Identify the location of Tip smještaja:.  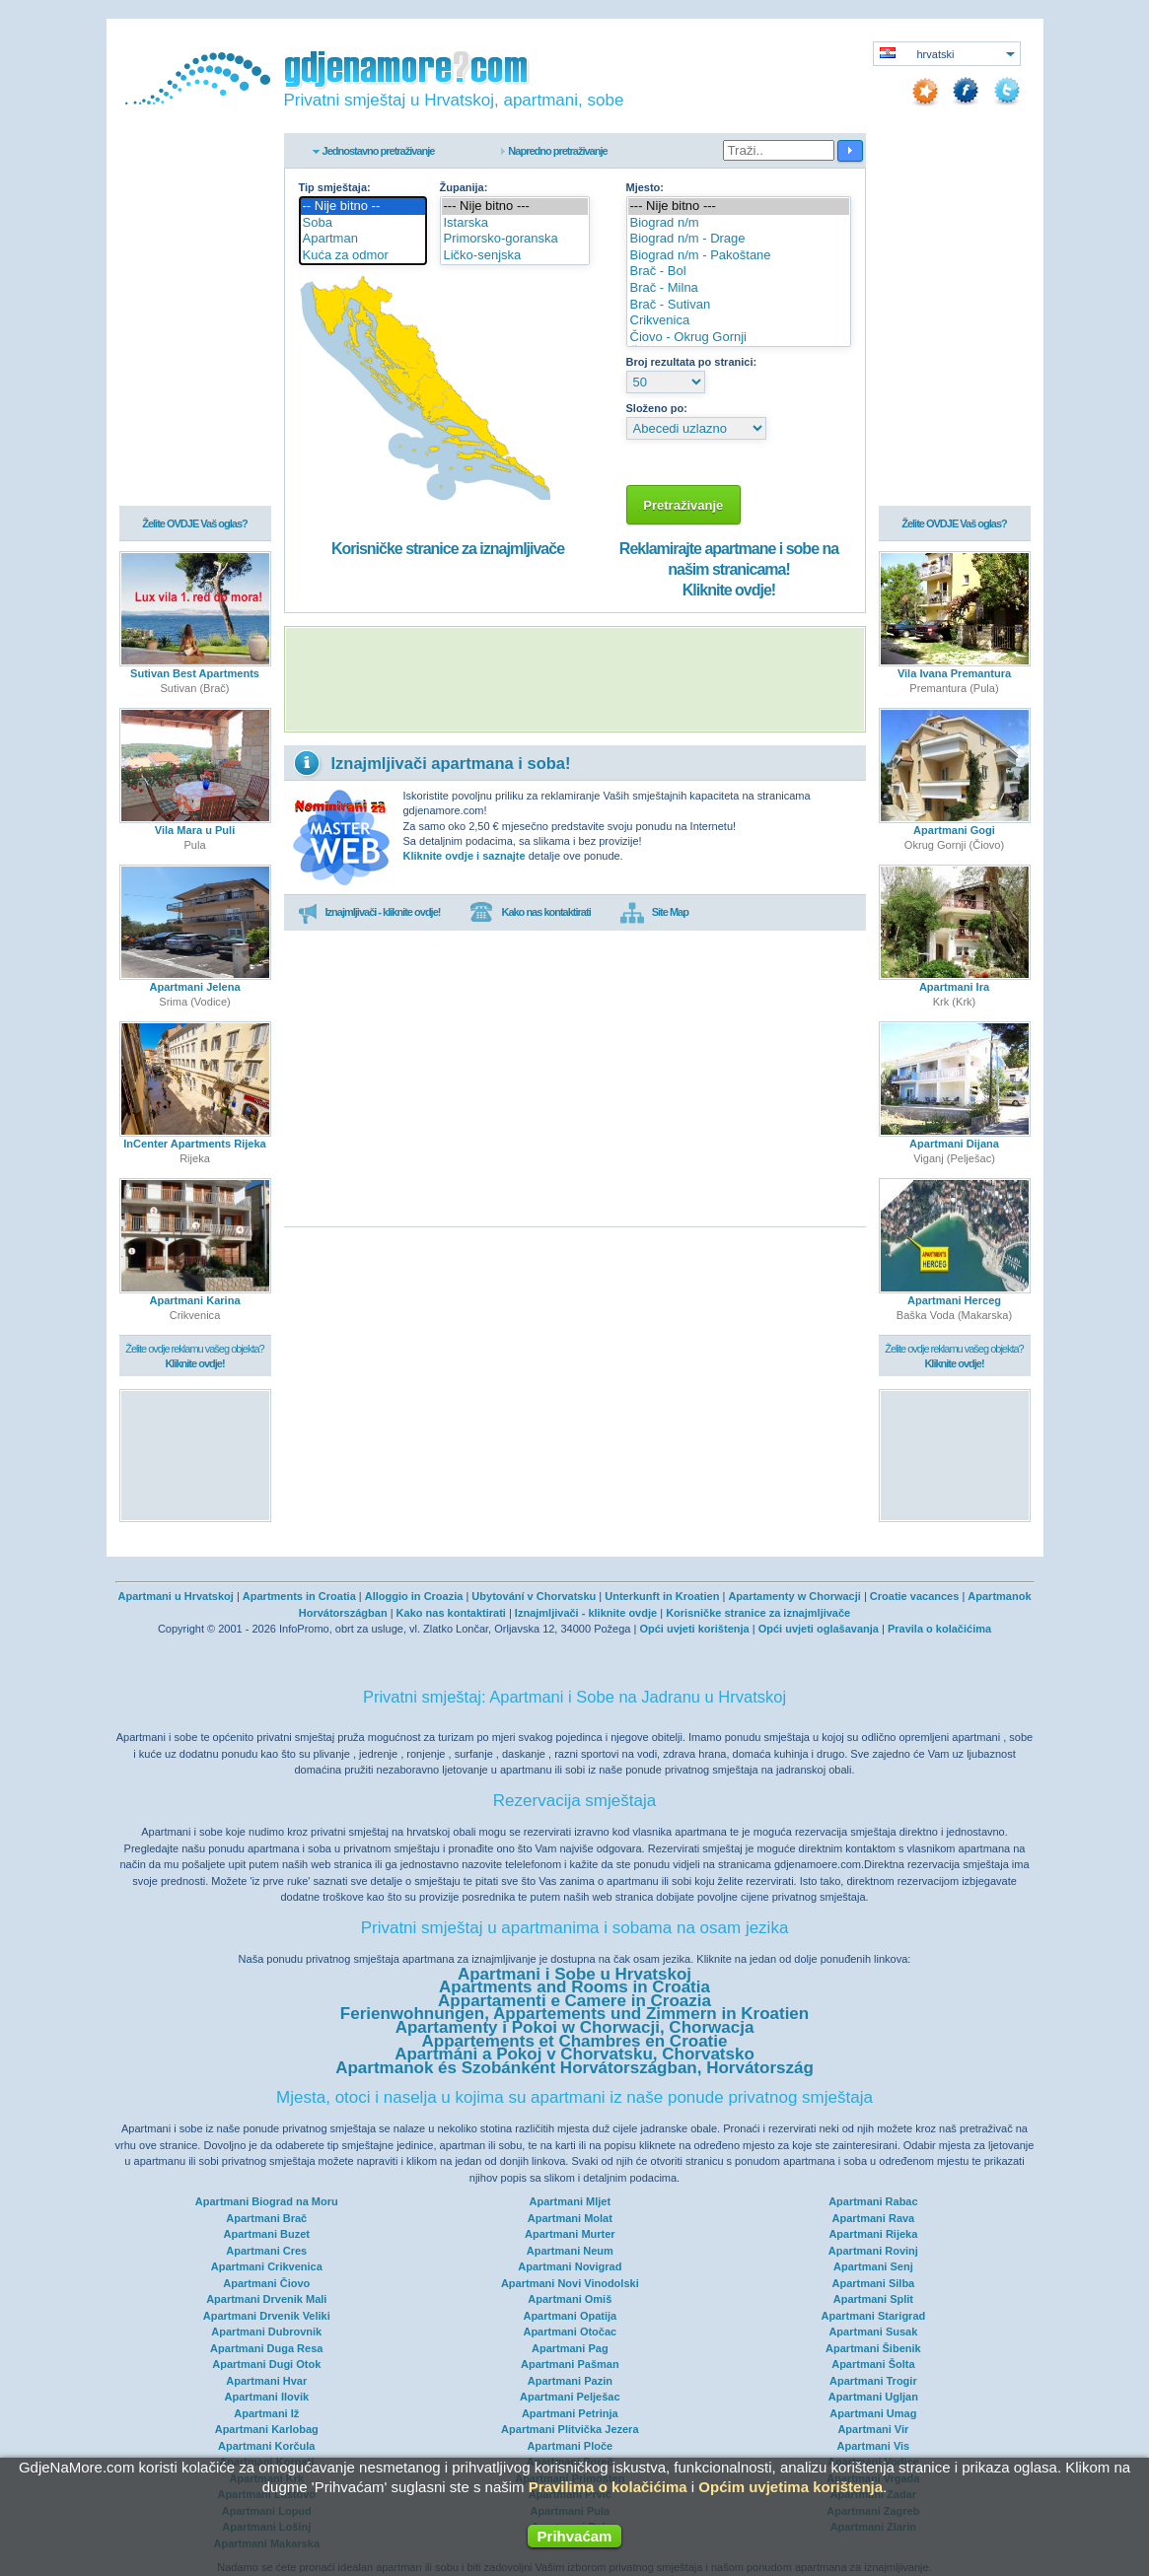
(335, 187).